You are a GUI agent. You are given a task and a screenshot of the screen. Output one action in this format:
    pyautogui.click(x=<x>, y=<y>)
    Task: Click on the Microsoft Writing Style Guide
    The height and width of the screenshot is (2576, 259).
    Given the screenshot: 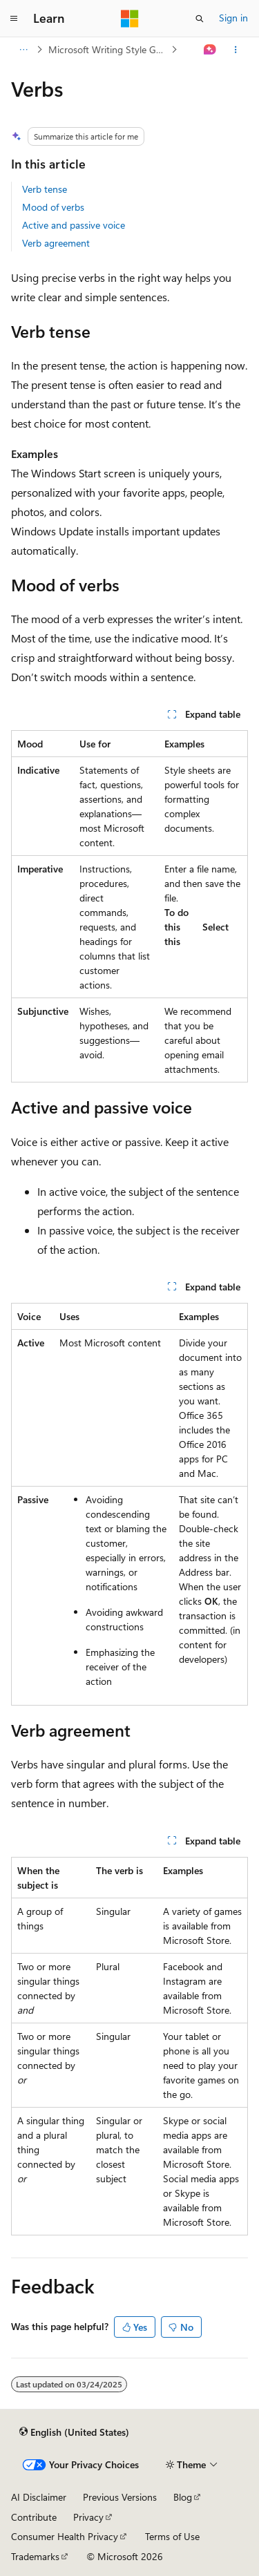 What is the action you would take?
    pyautogui.click(x=108, y=49)
    